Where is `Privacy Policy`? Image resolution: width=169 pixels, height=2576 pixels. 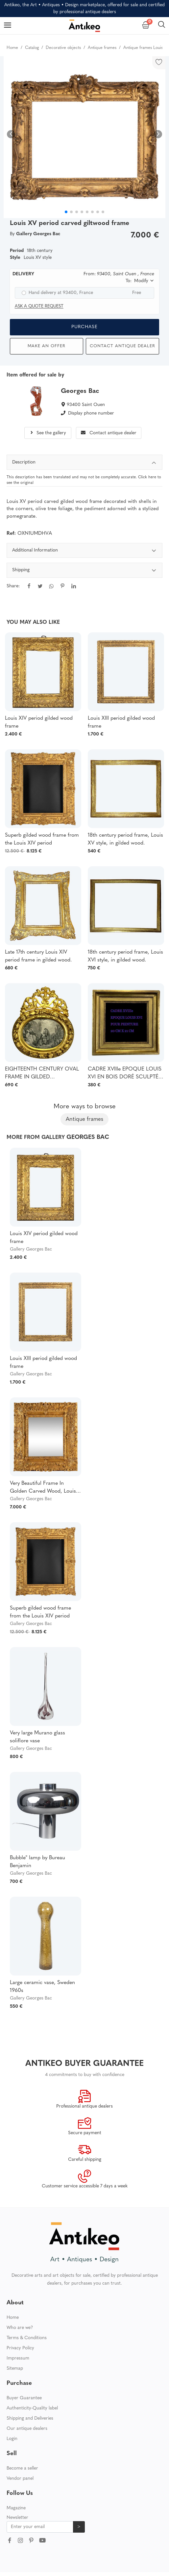 Privacy Policy is located at coordinates (20, 2348).